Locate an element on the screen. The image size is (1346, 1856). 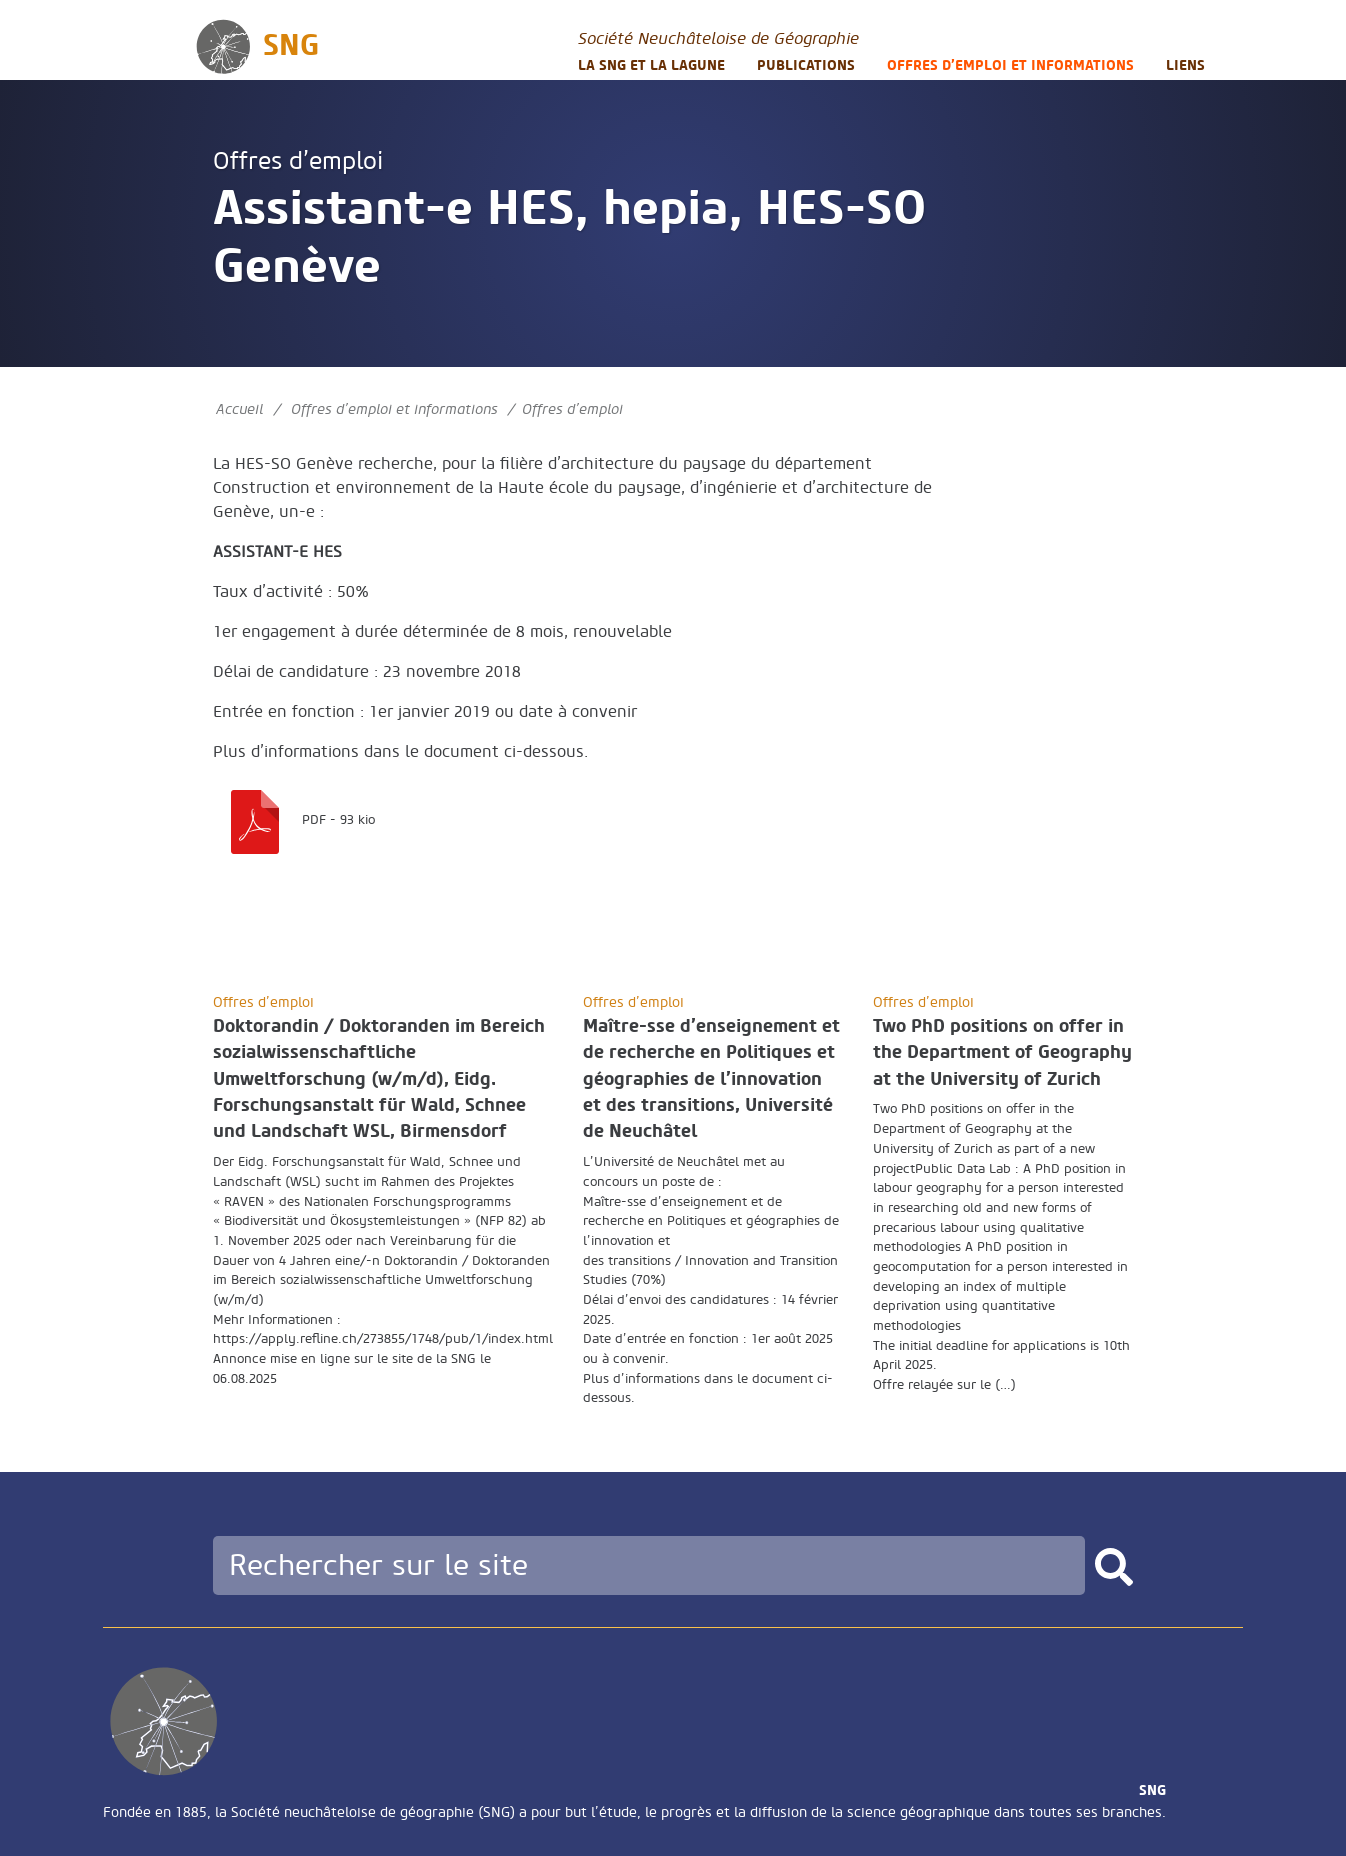
Liens is located at coordinates (1185, 65).